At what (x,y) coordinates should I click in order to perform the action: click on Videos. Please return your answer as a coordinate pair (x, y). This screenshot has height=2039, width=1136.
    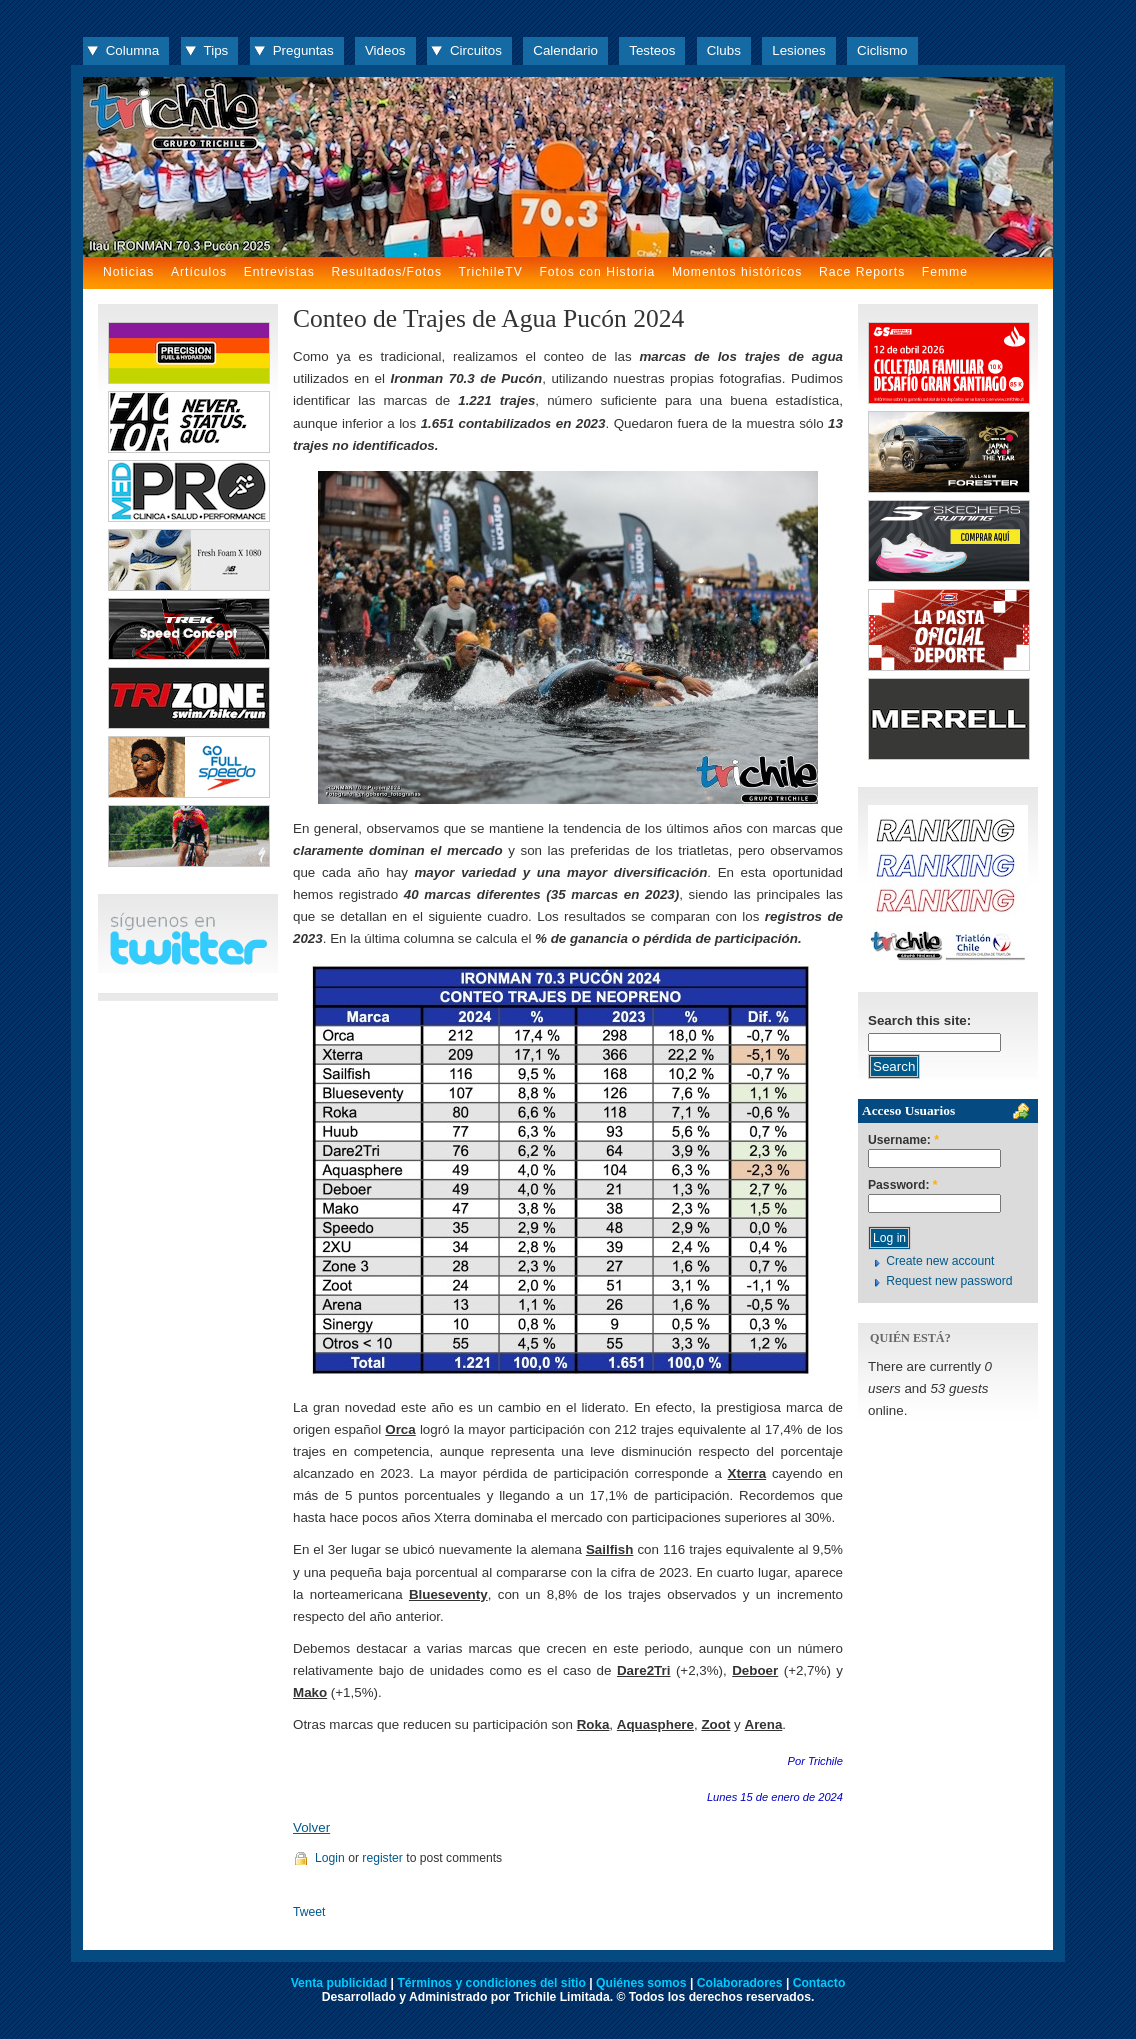
    Looking at the image, I should click on (385, 50).